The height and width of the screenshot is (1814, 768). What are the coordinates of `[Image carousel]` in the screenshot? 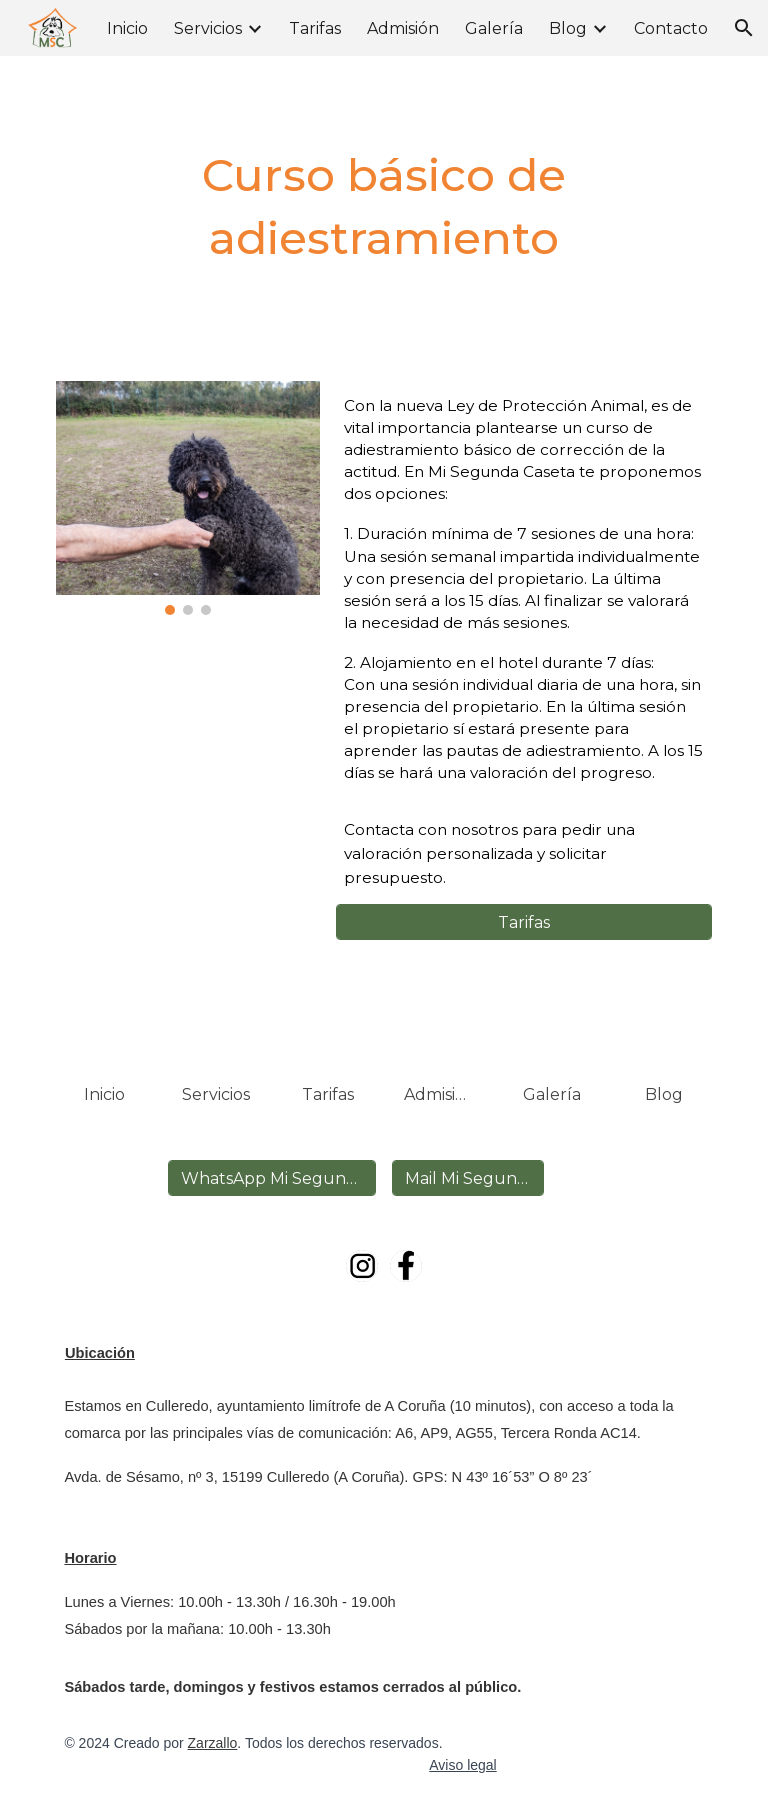 It's located at (187, 498).